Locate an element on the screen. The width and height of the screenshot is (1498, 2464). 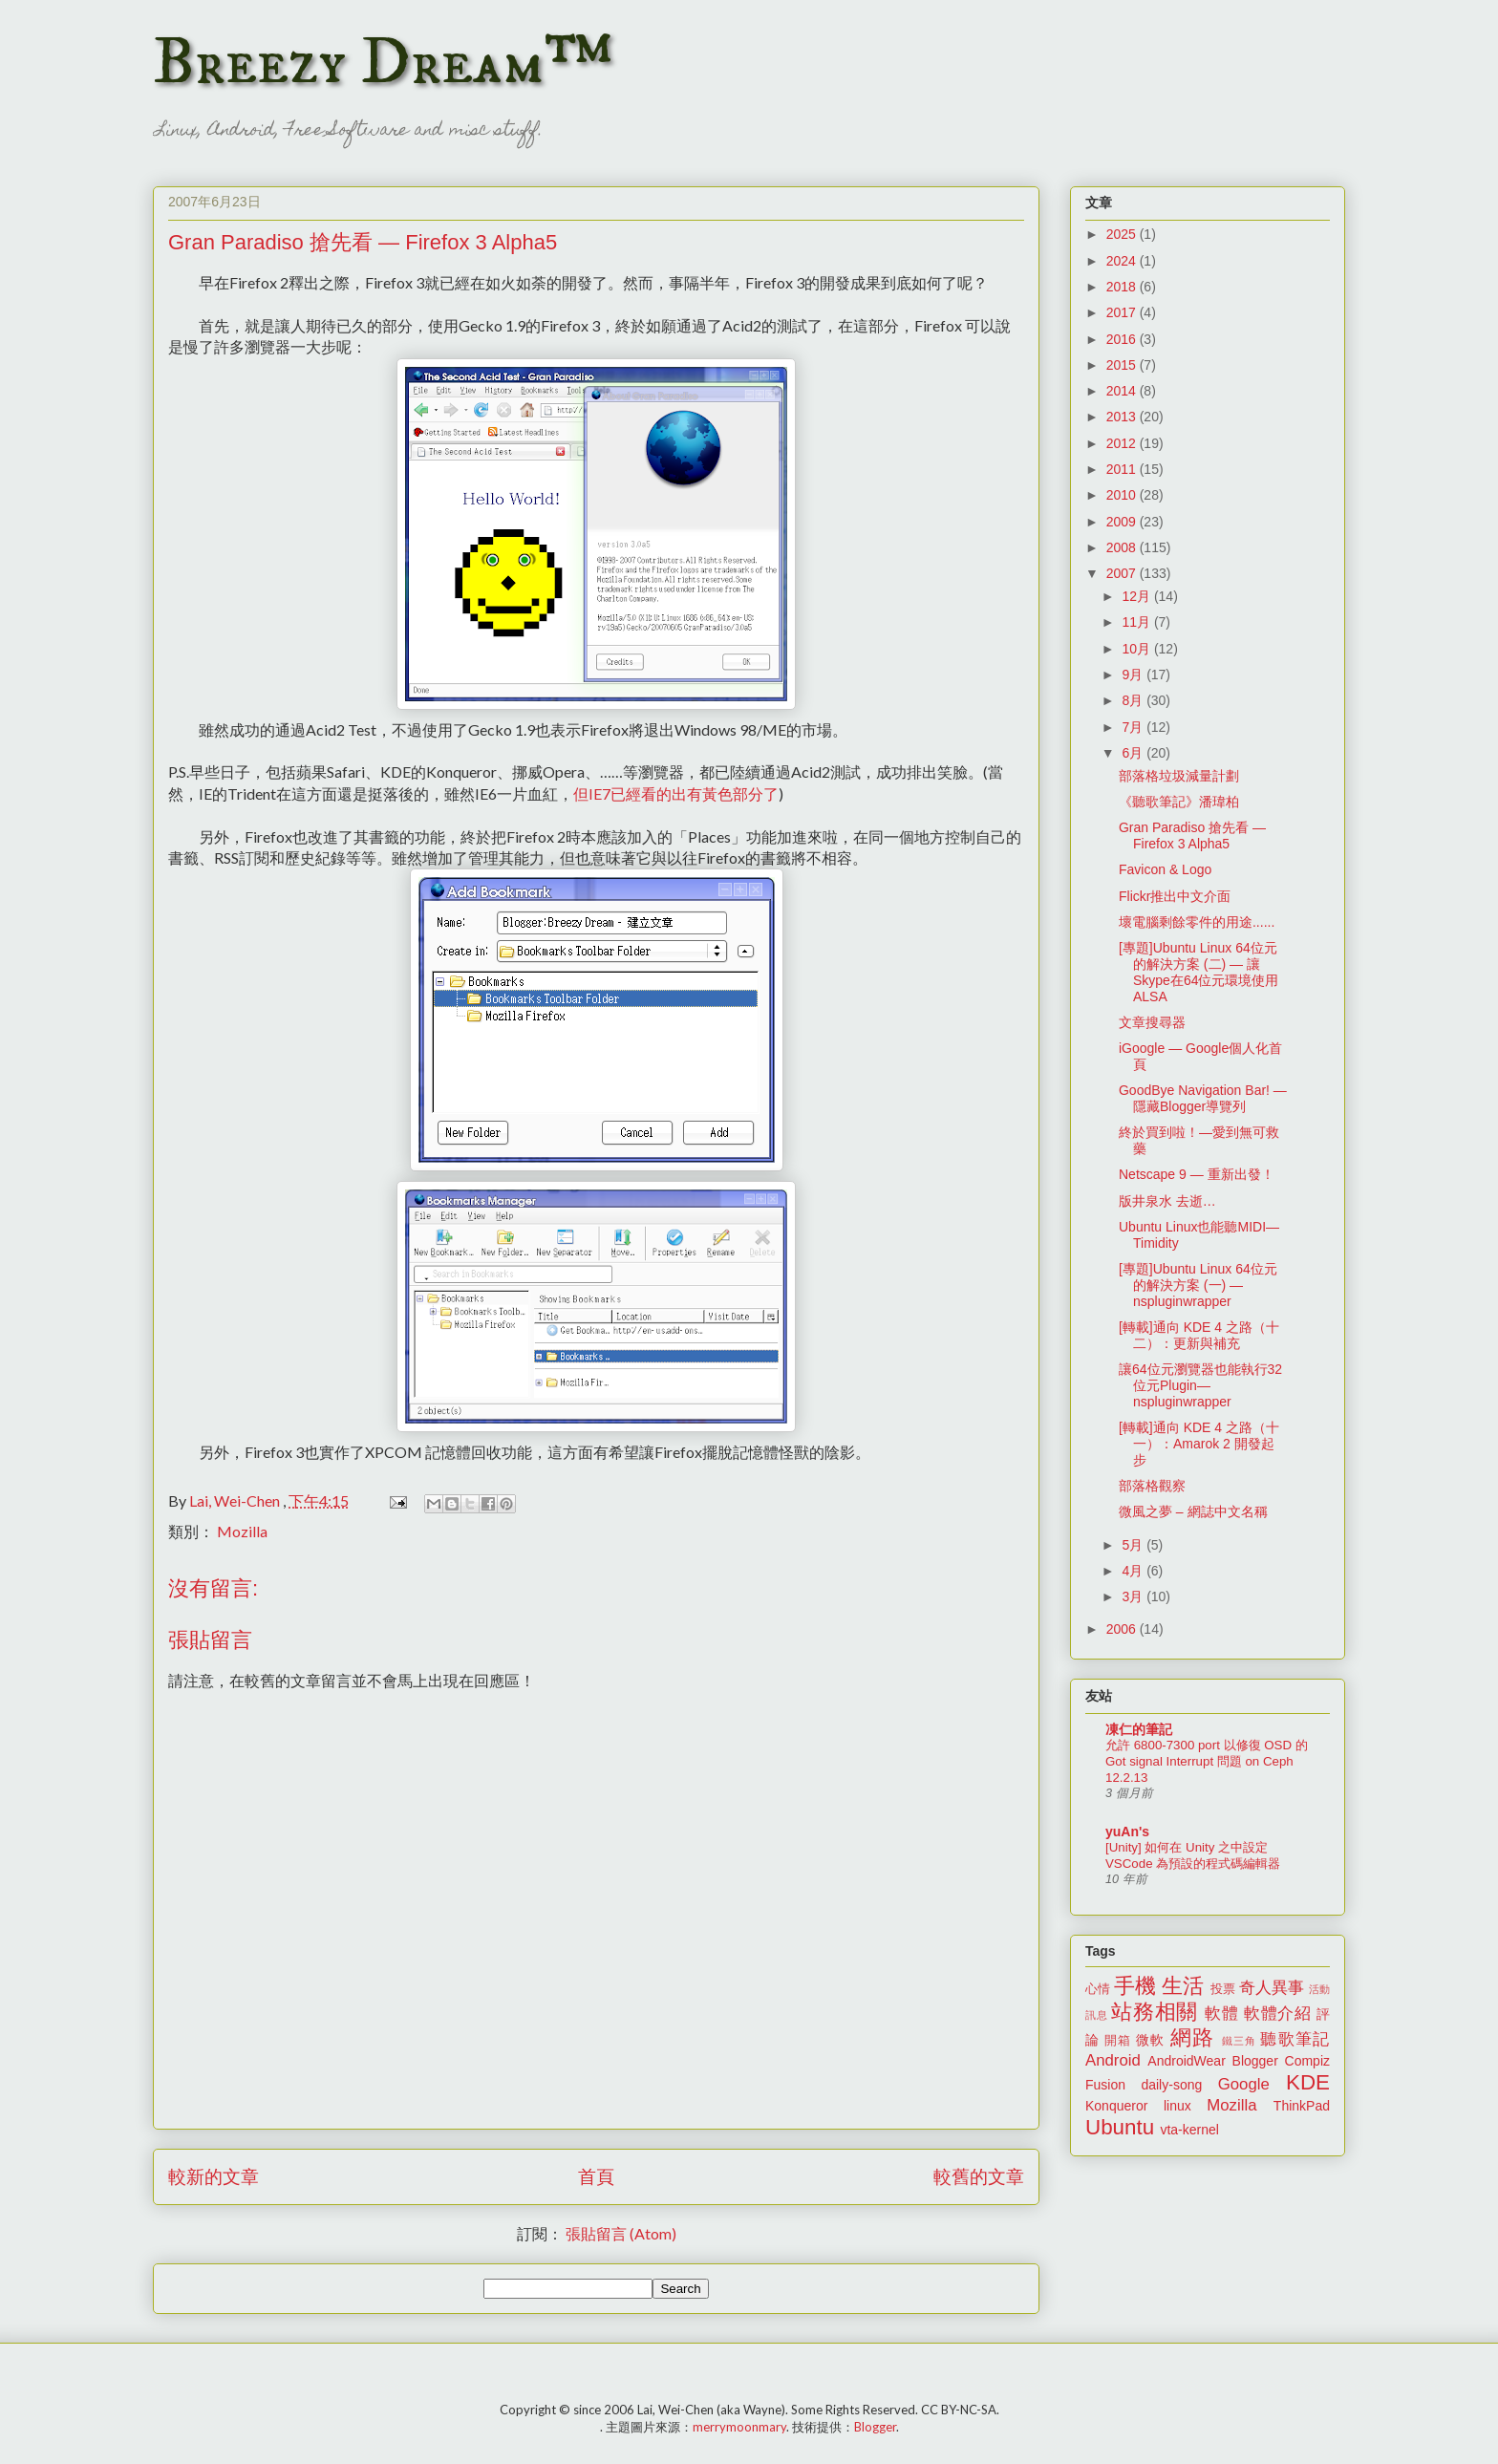
軟體介紹 is located at coordinates (1278, 2013).